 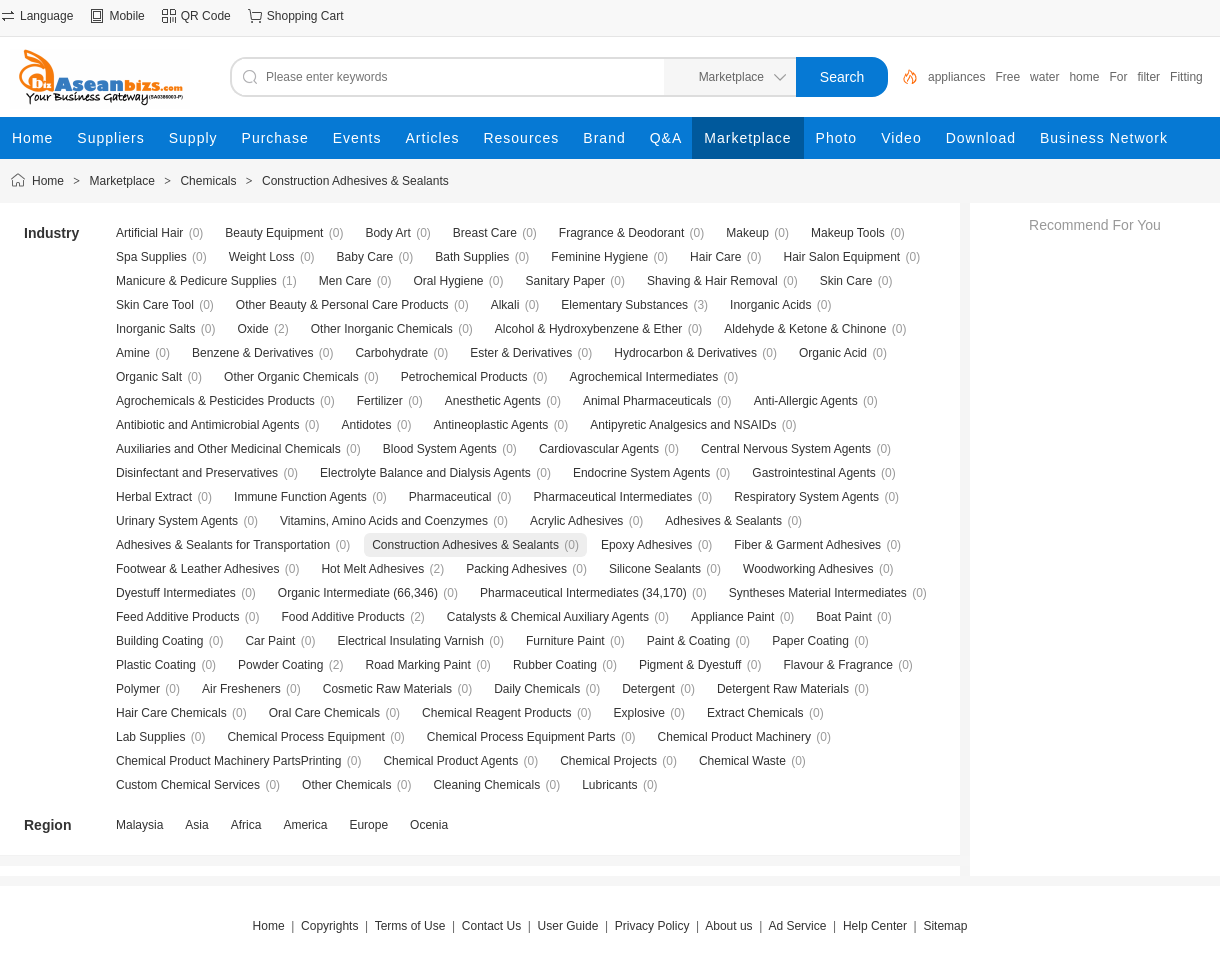 What do you see at coordinates (206, 16) in the screenshot?
I see `QR Code` at bounding box center [206, 16].